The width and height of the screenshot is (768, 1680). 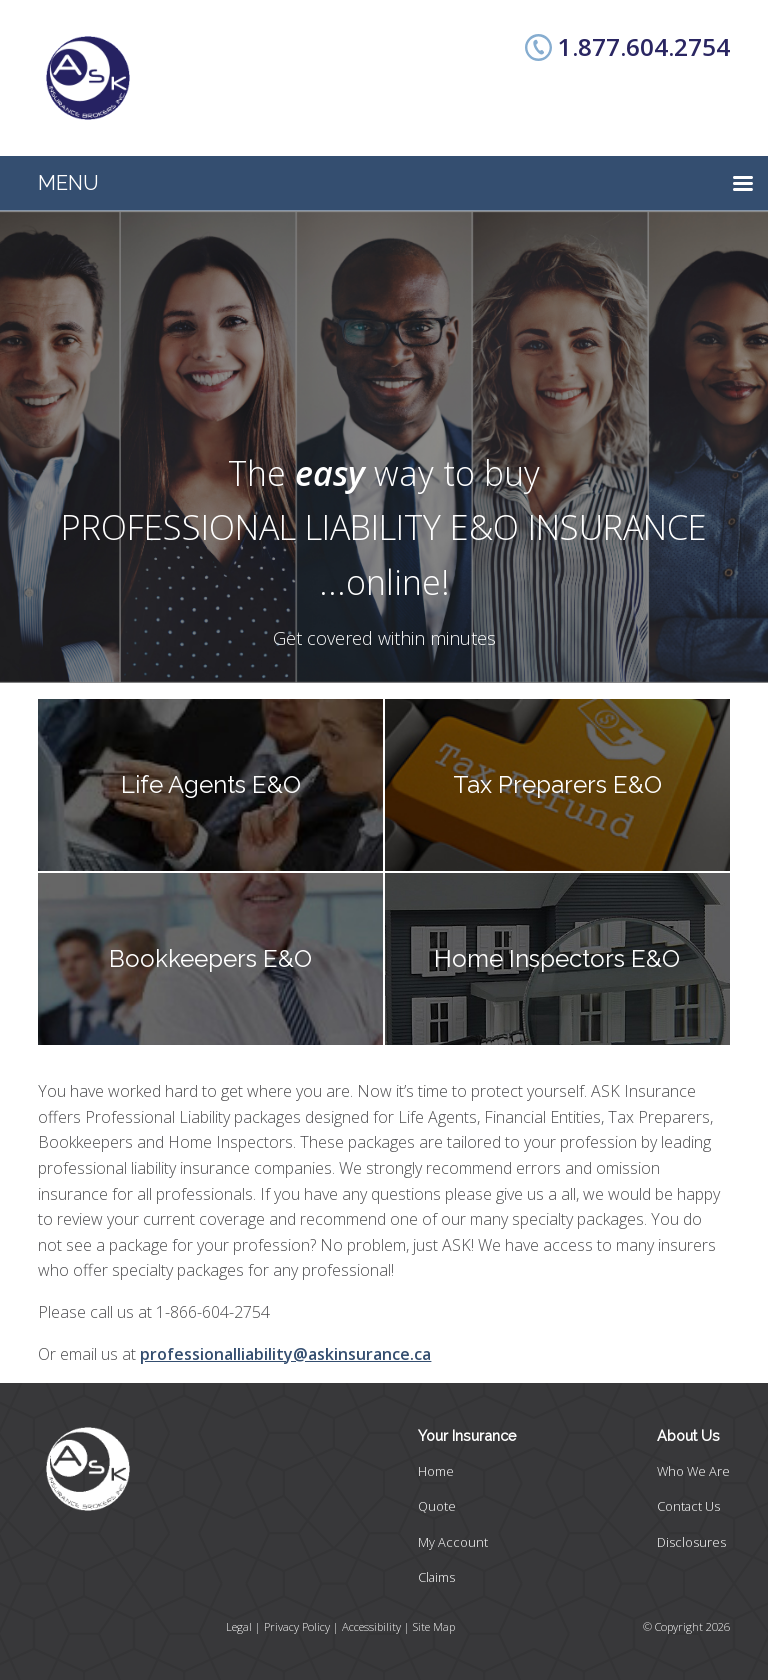 I want to click on Privacy Policy, so click(x=297, y=1626).